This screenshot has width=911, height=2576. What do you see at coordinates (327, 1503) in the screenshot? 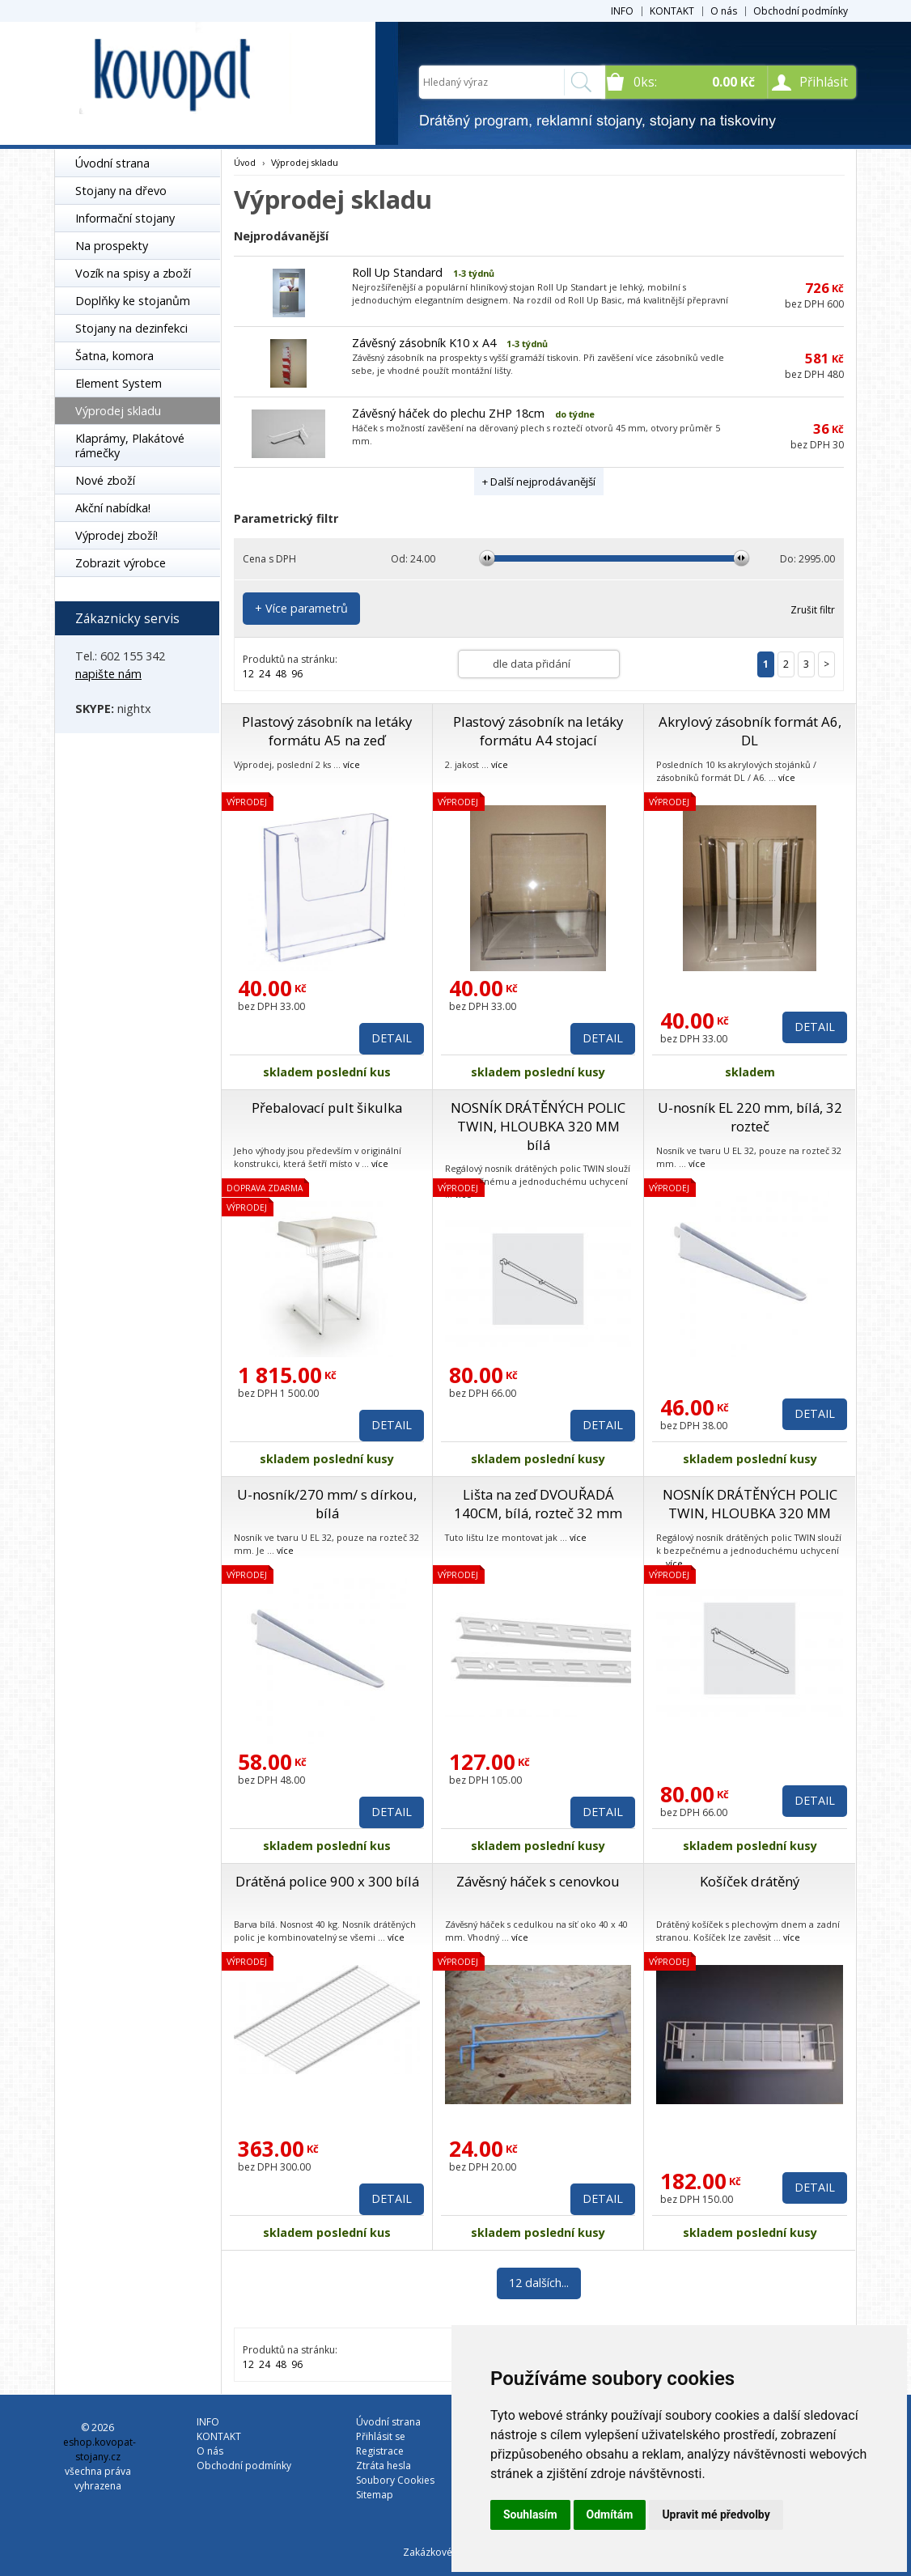
I see `U-nosník/270 mm/ s dírkou, bílá` at bounding box center [327, 1503].